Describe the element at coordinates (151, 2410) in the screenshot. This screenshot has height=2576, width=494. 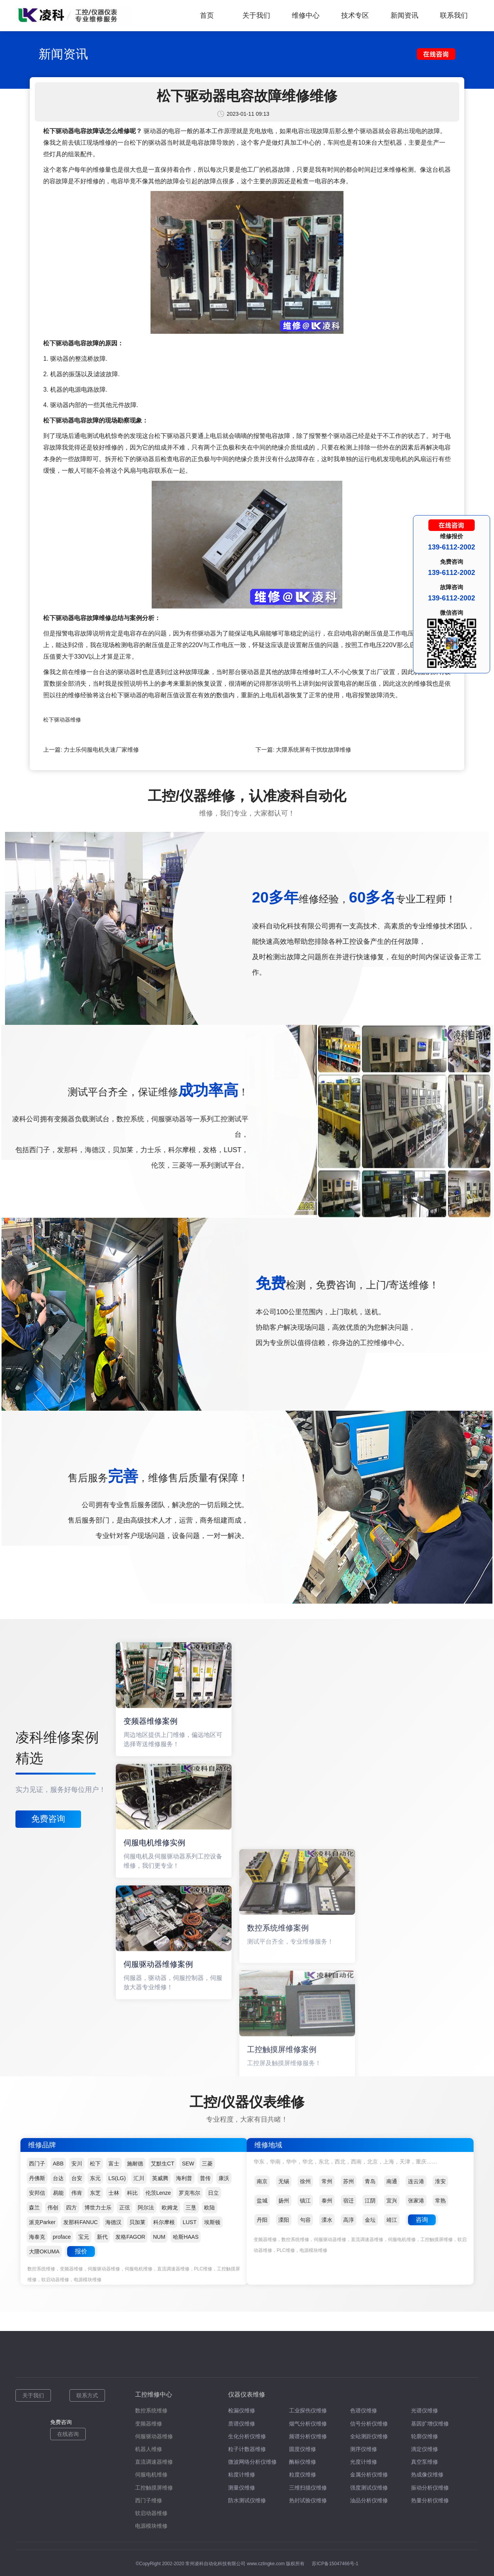
I see `数控系统维修` at that location.